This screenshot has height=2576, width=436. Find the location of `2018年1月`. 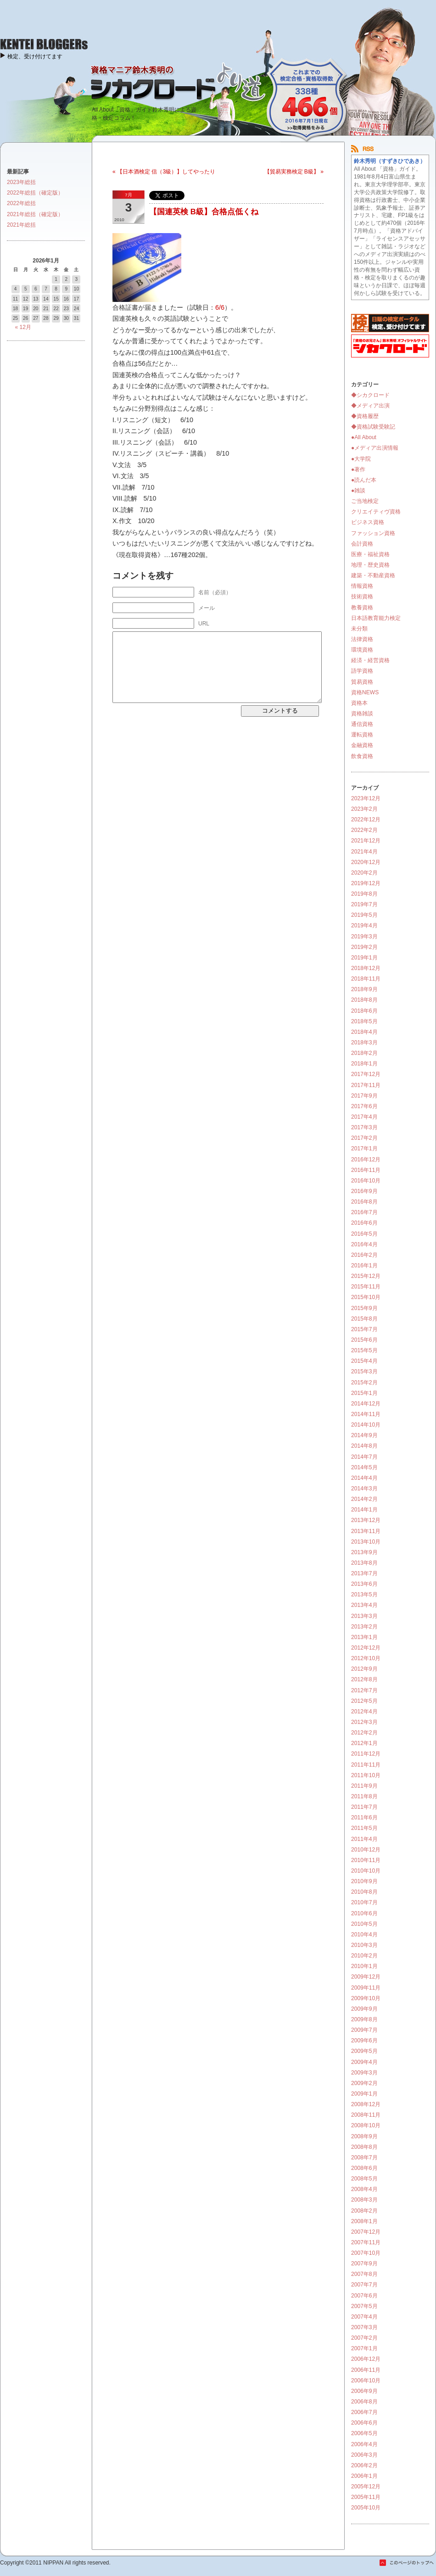

2018年1月 is located at coordinates (364, 1063).